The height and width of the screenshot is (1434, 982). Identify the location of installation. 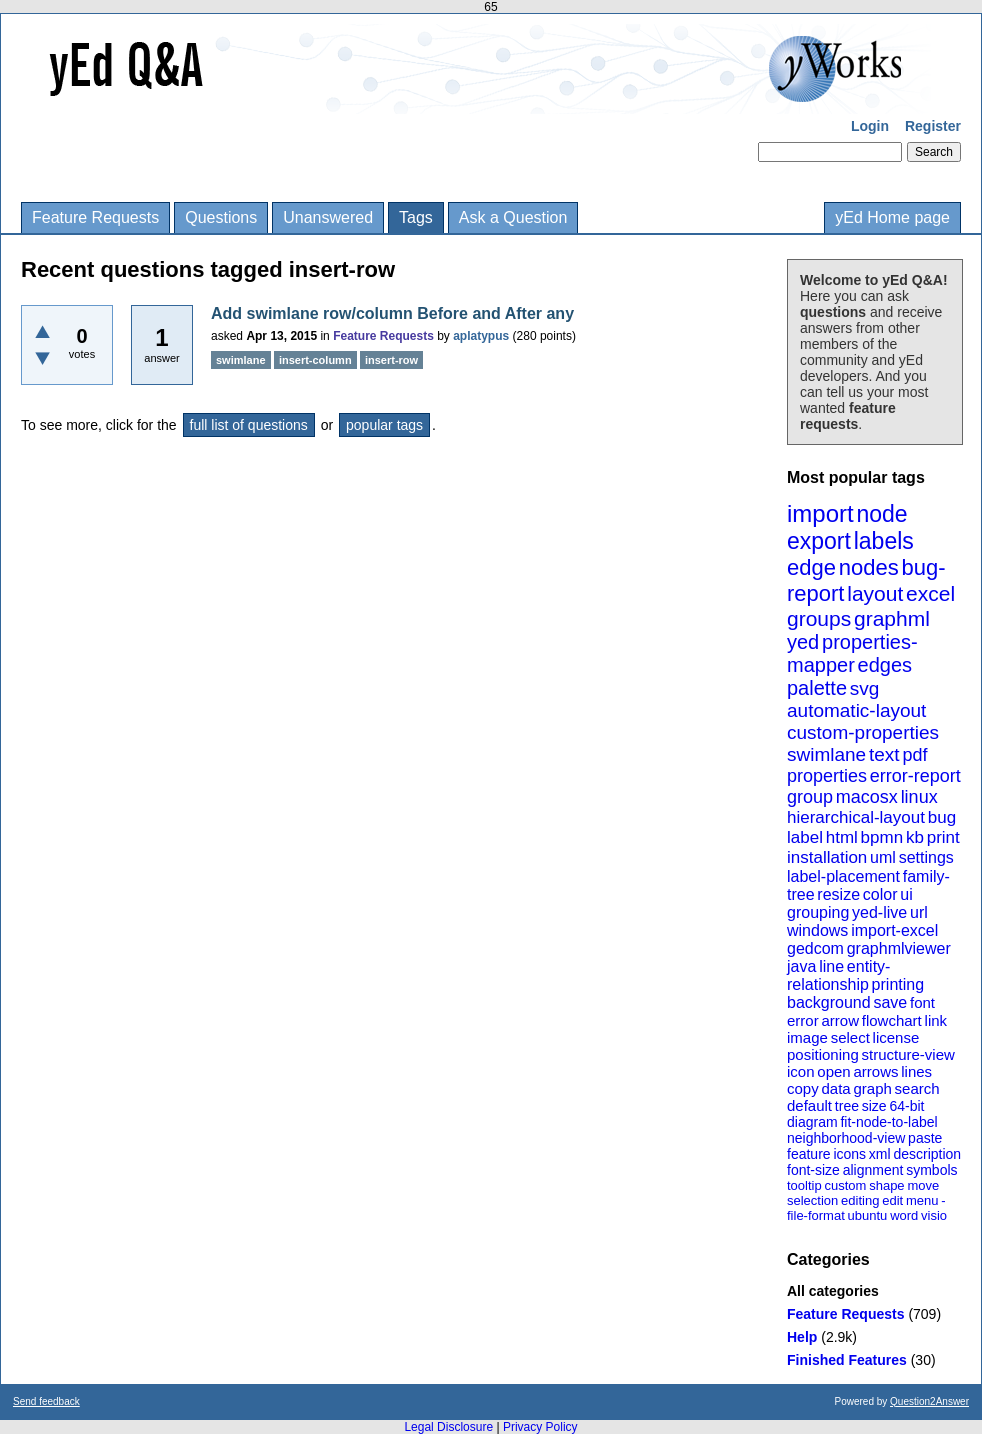
(827, 857).